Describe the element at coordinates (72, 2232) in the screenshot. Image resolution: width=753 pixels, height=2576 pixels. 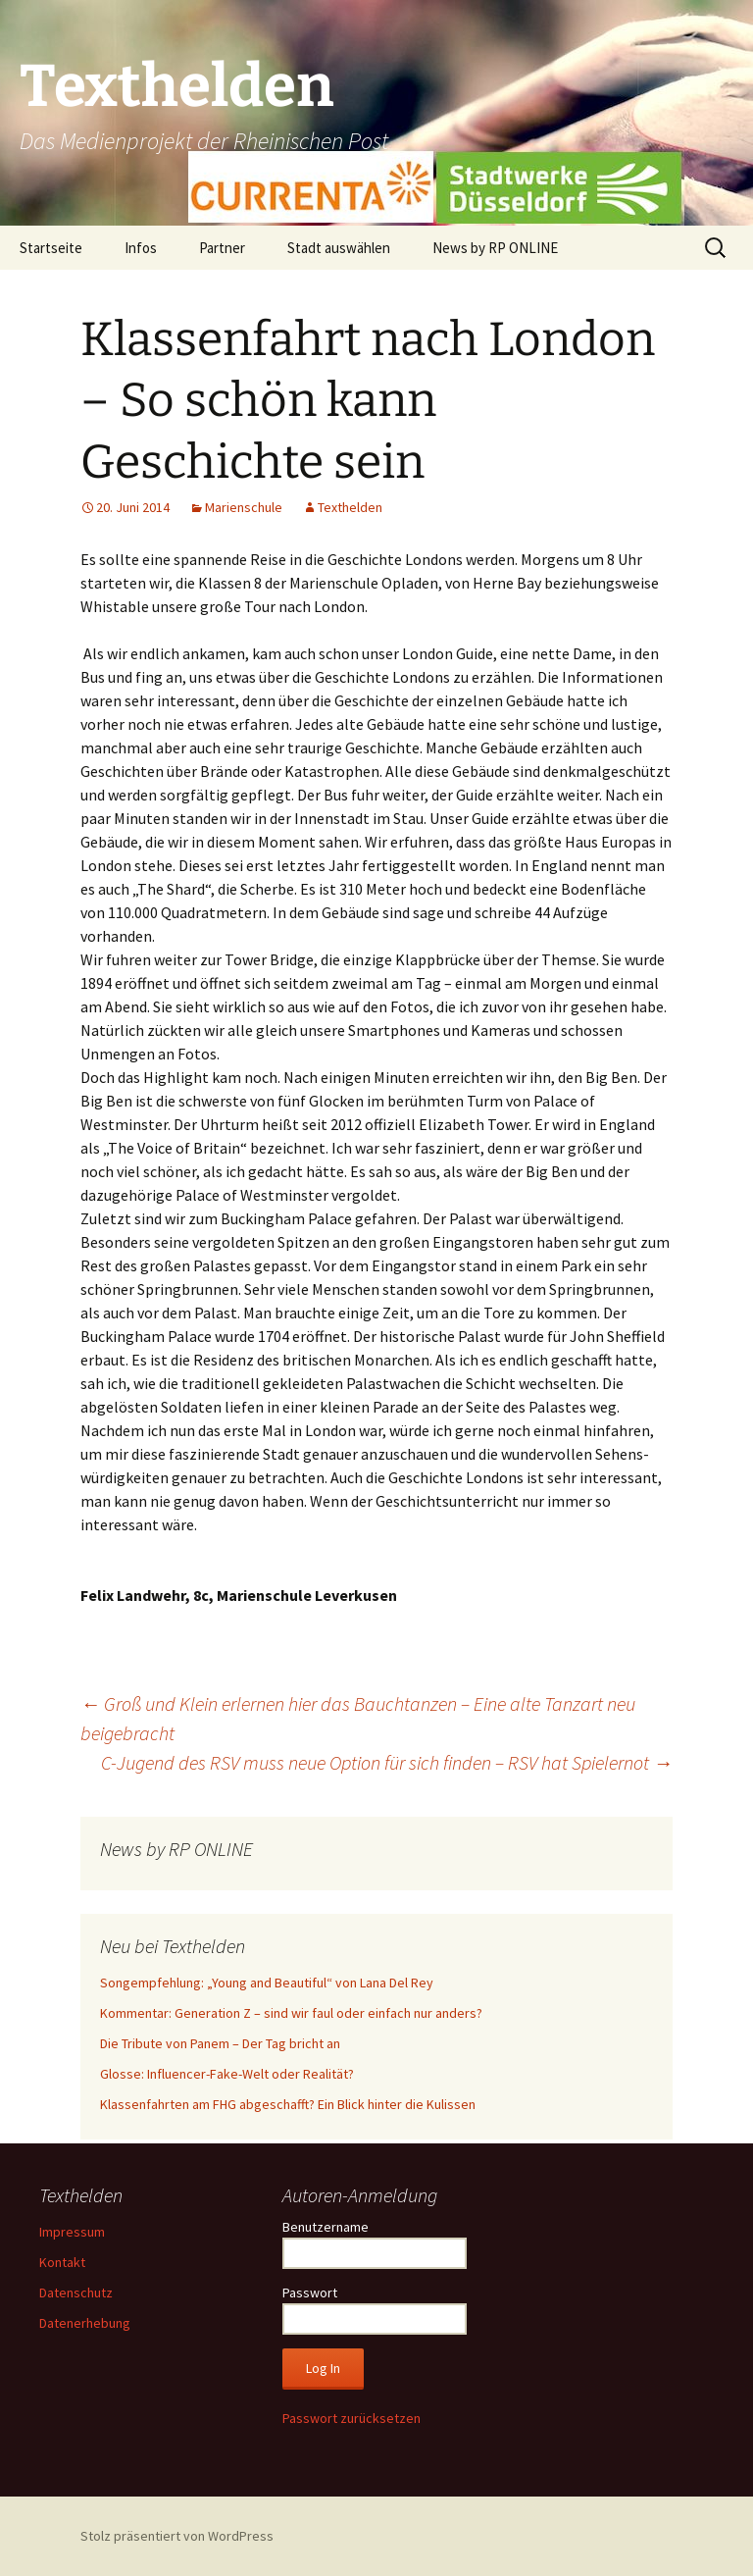
I see `Impressum` at that location.